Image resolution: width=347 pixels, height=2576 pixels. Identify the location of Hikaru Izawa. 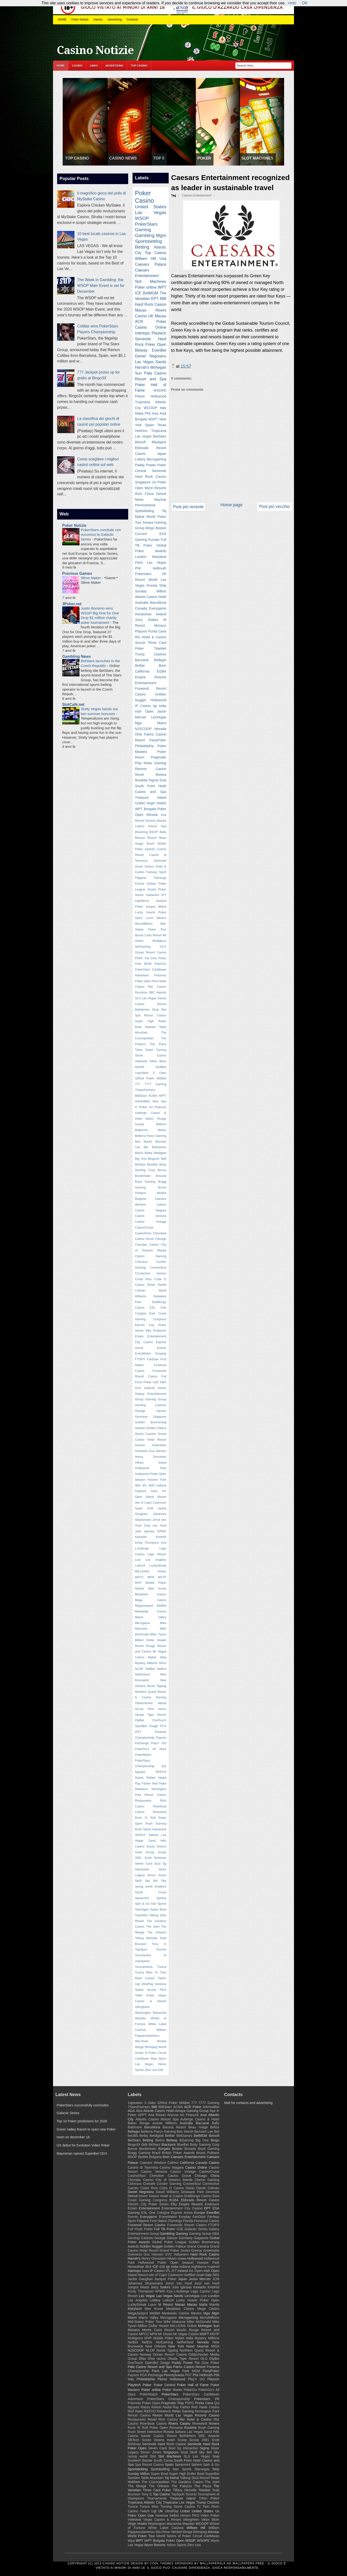
(150, 1462).